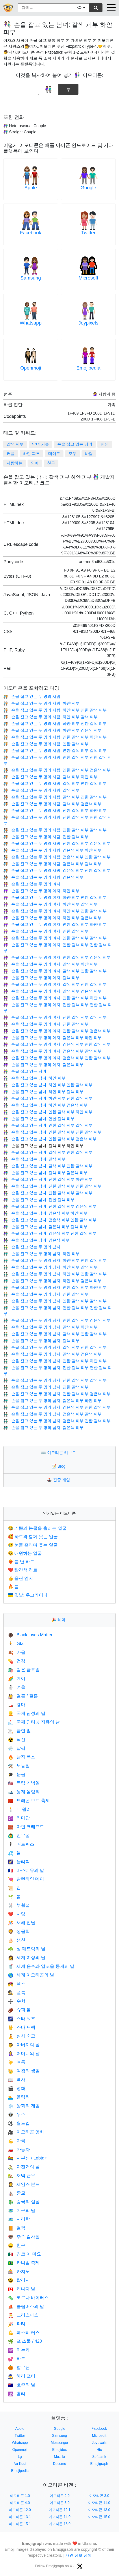 This screenshot has height=2576, width=119. What do you see at coordinates (74, 444) in the screenshot?
I see `손을 잡고 있는 남녀` at bounding box center [74, 444].